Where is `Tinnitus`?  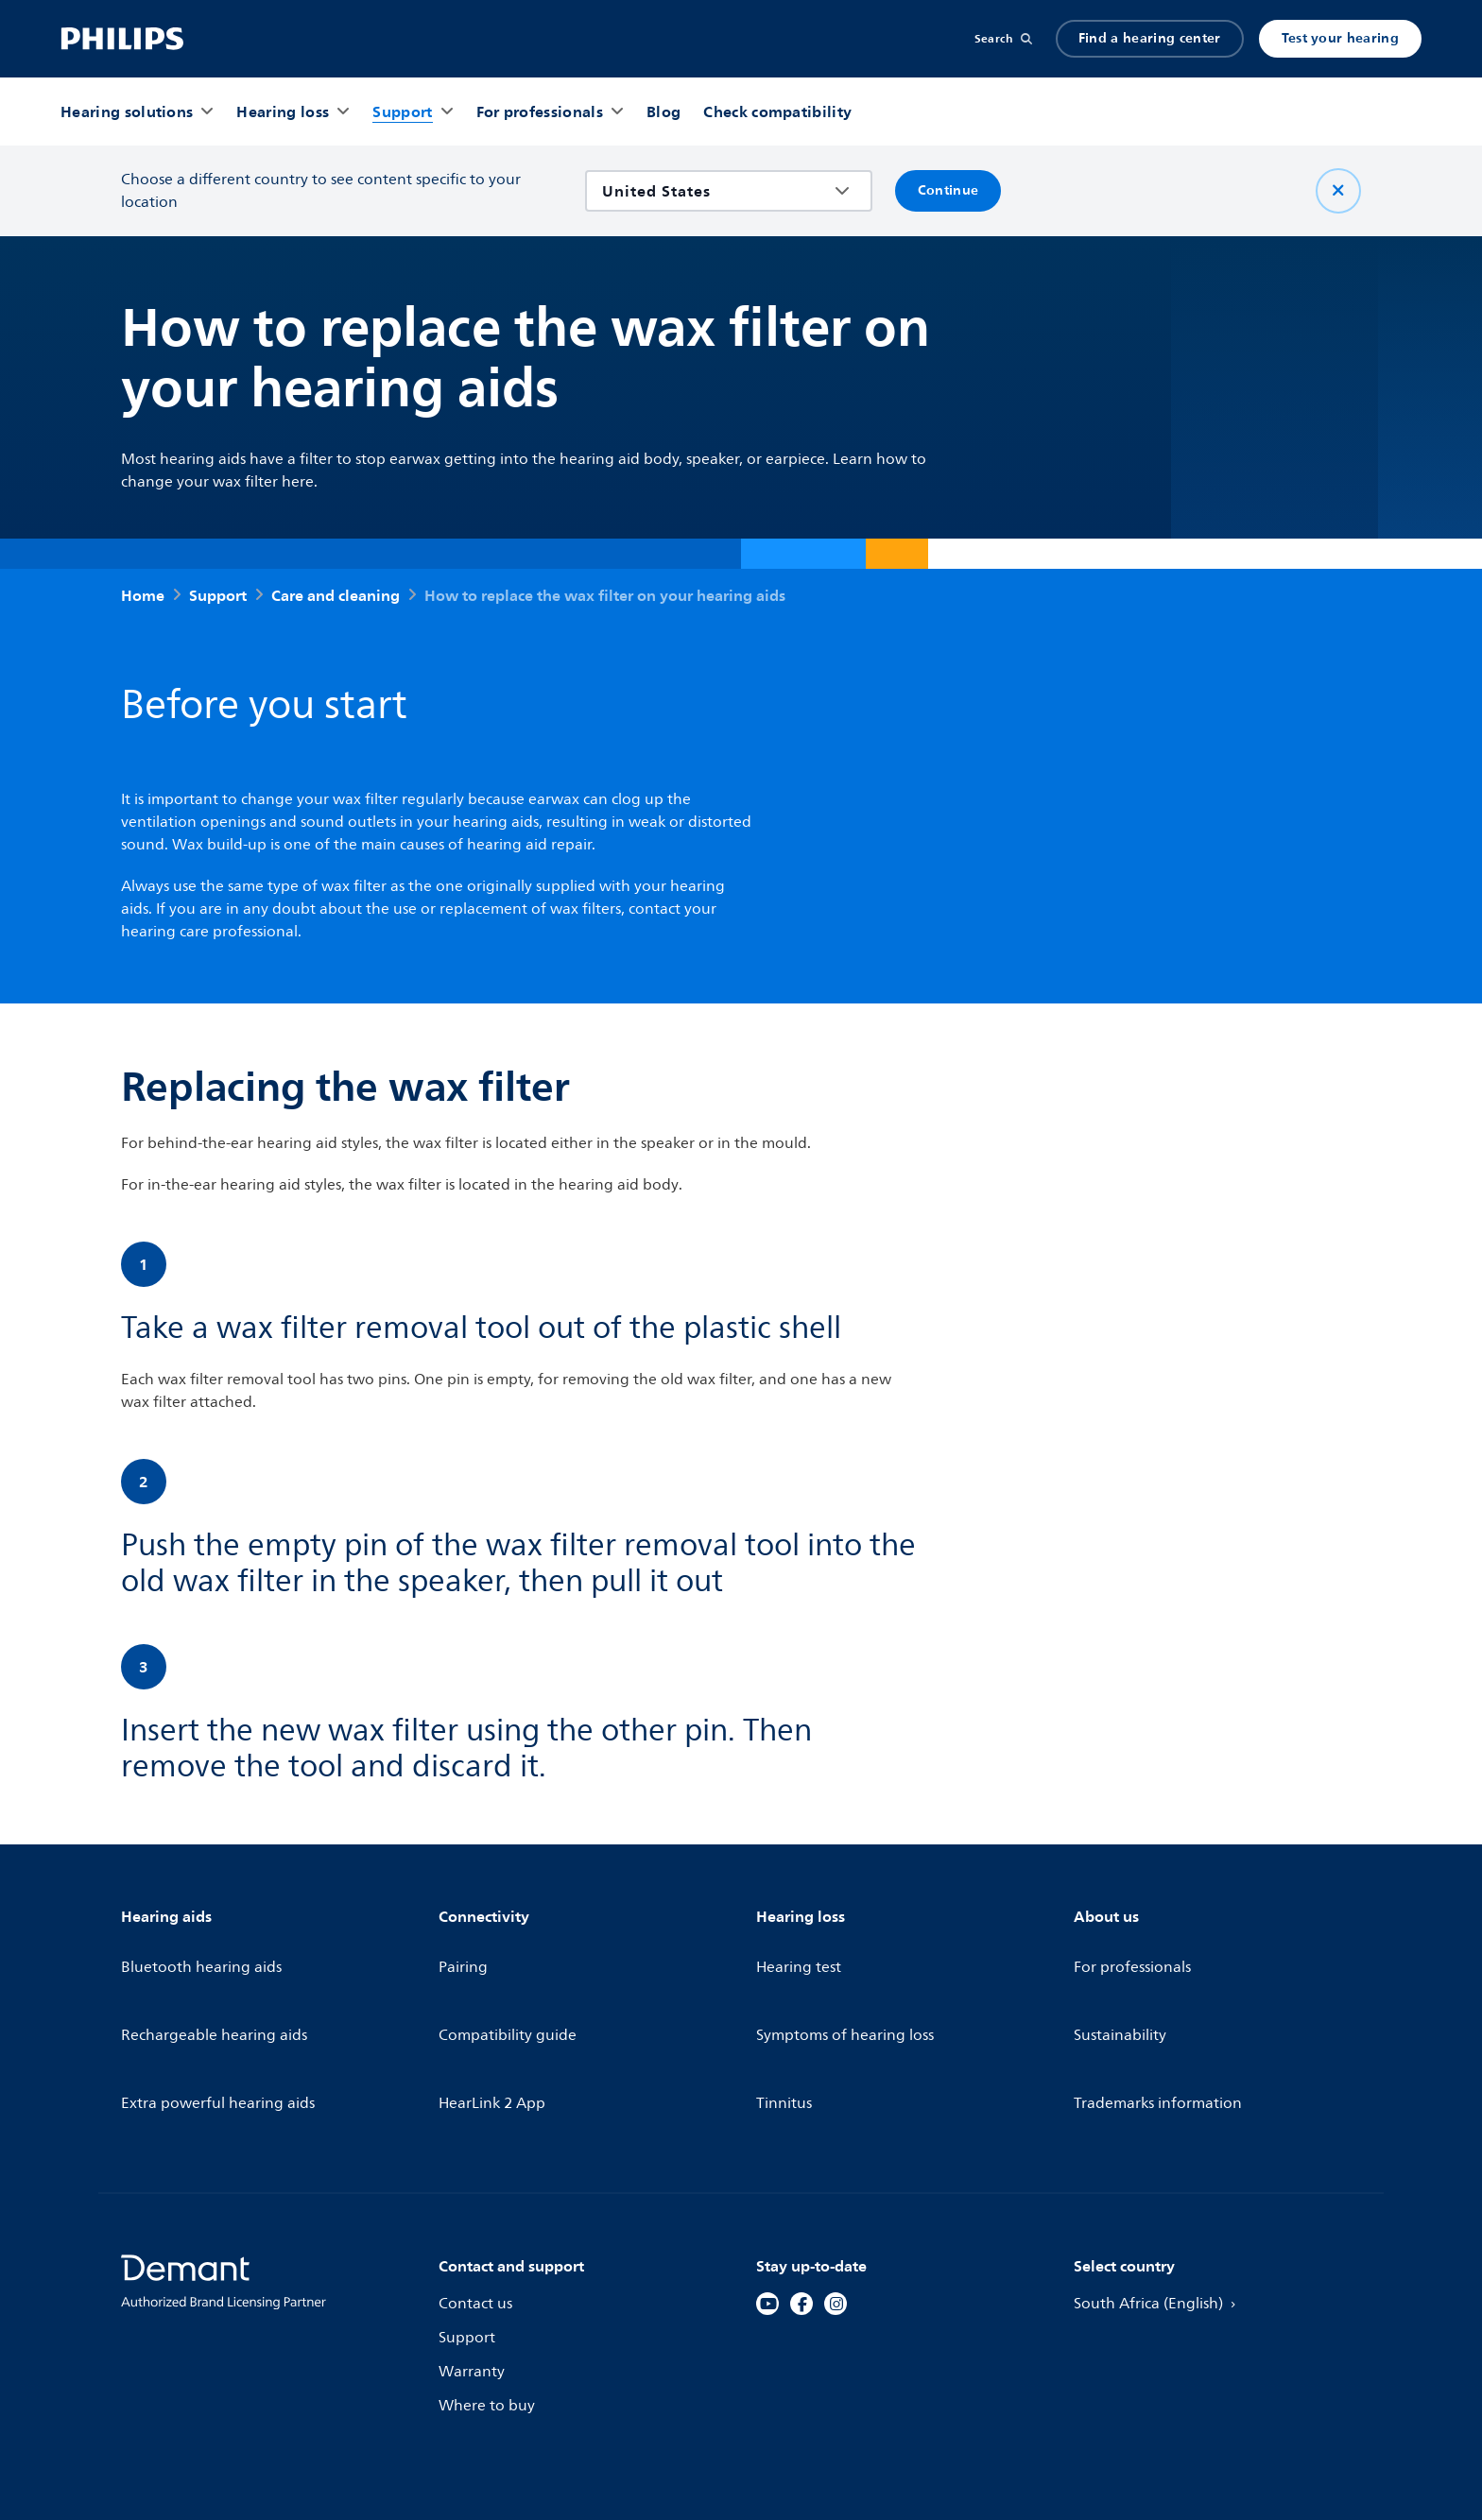 Tinnitus is located at coordinates (785, 2018).